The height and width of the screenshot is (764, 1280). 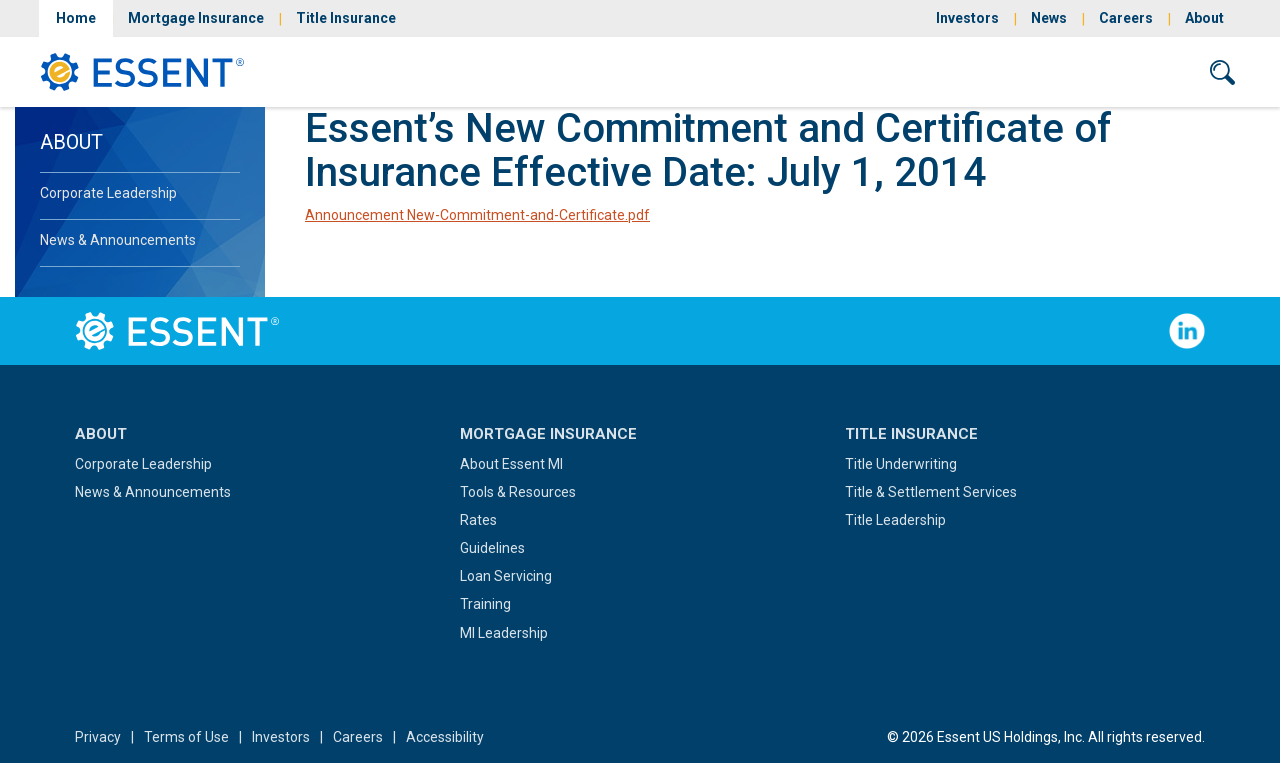 I want to click on Announcement New-Commitment-and-Certificate.pdf, so click(x=477, y=215).